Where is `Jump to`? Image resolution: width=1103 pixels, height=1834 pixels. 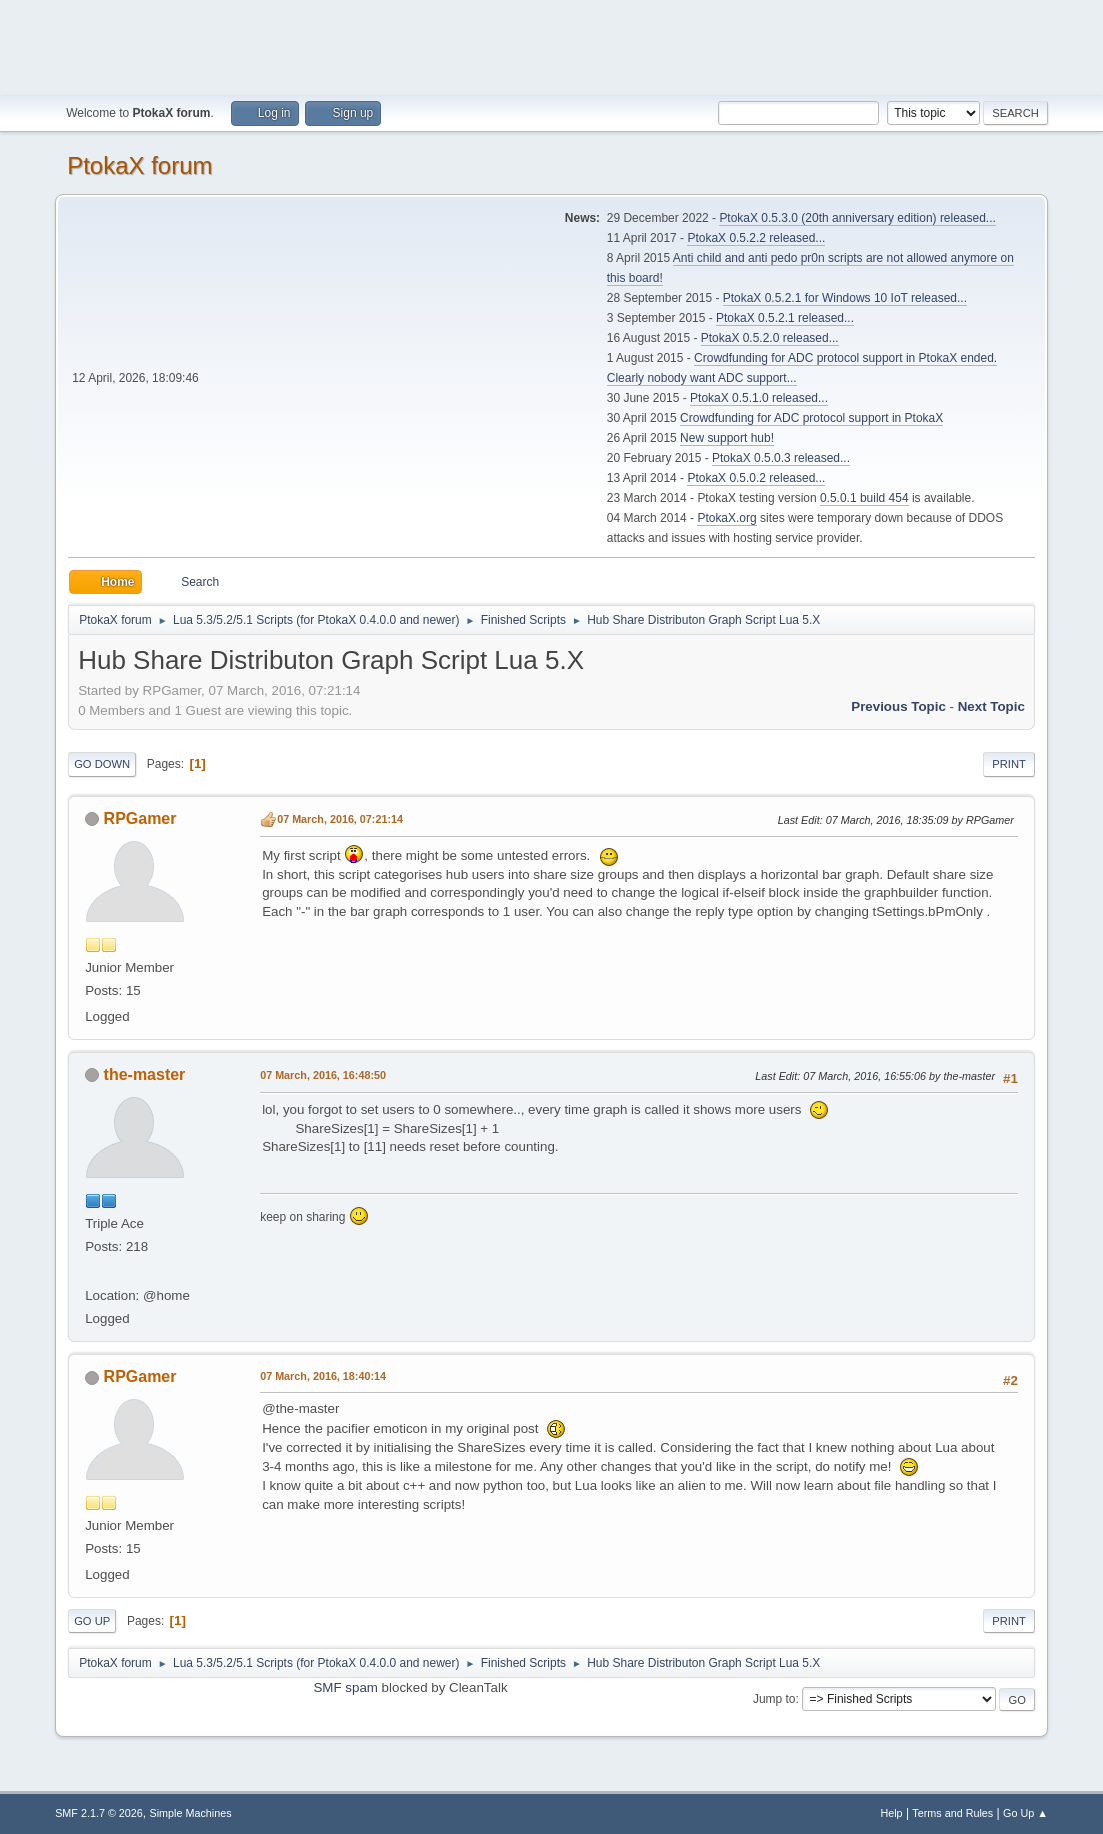 Jump to is located at coordinates (774, 1699).